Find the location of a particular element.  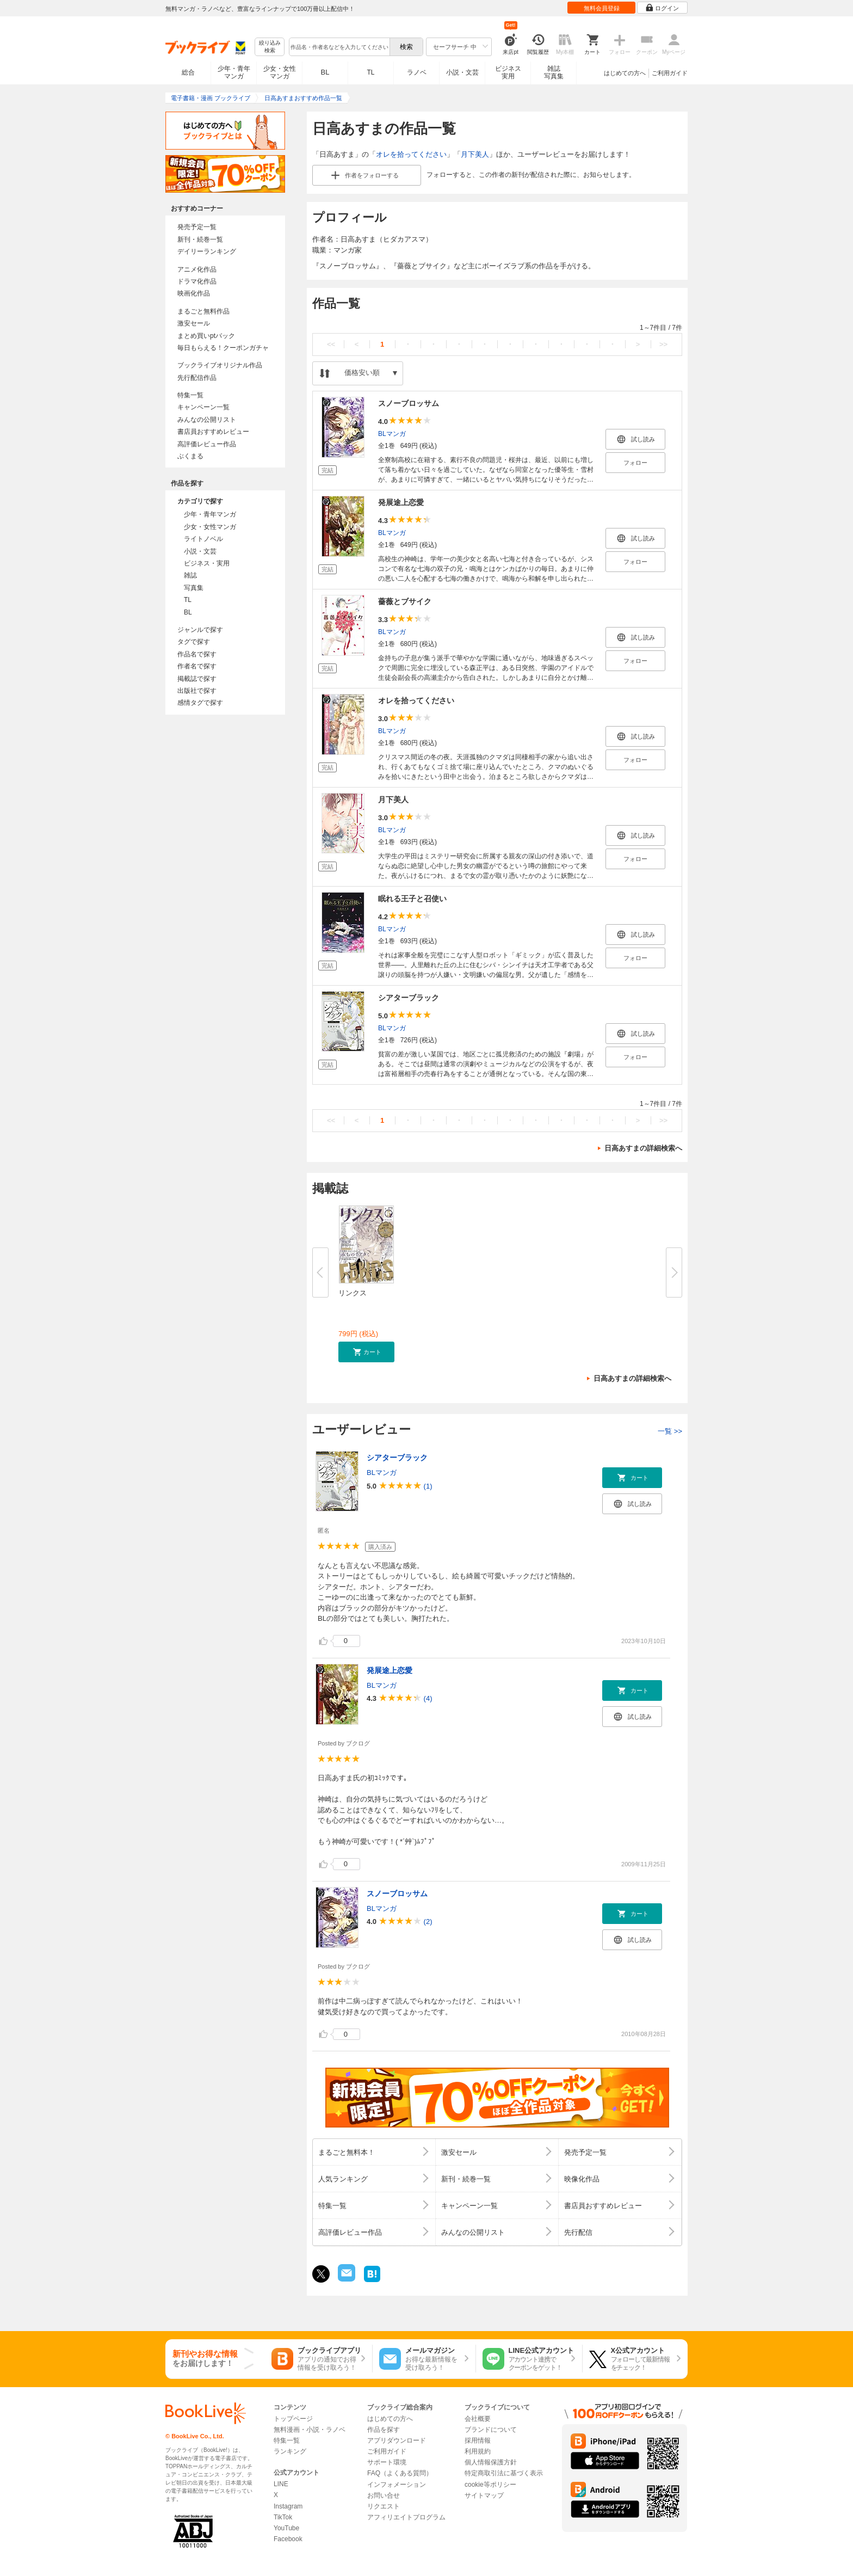

ライトノベル is located at coordinates (203, 539).